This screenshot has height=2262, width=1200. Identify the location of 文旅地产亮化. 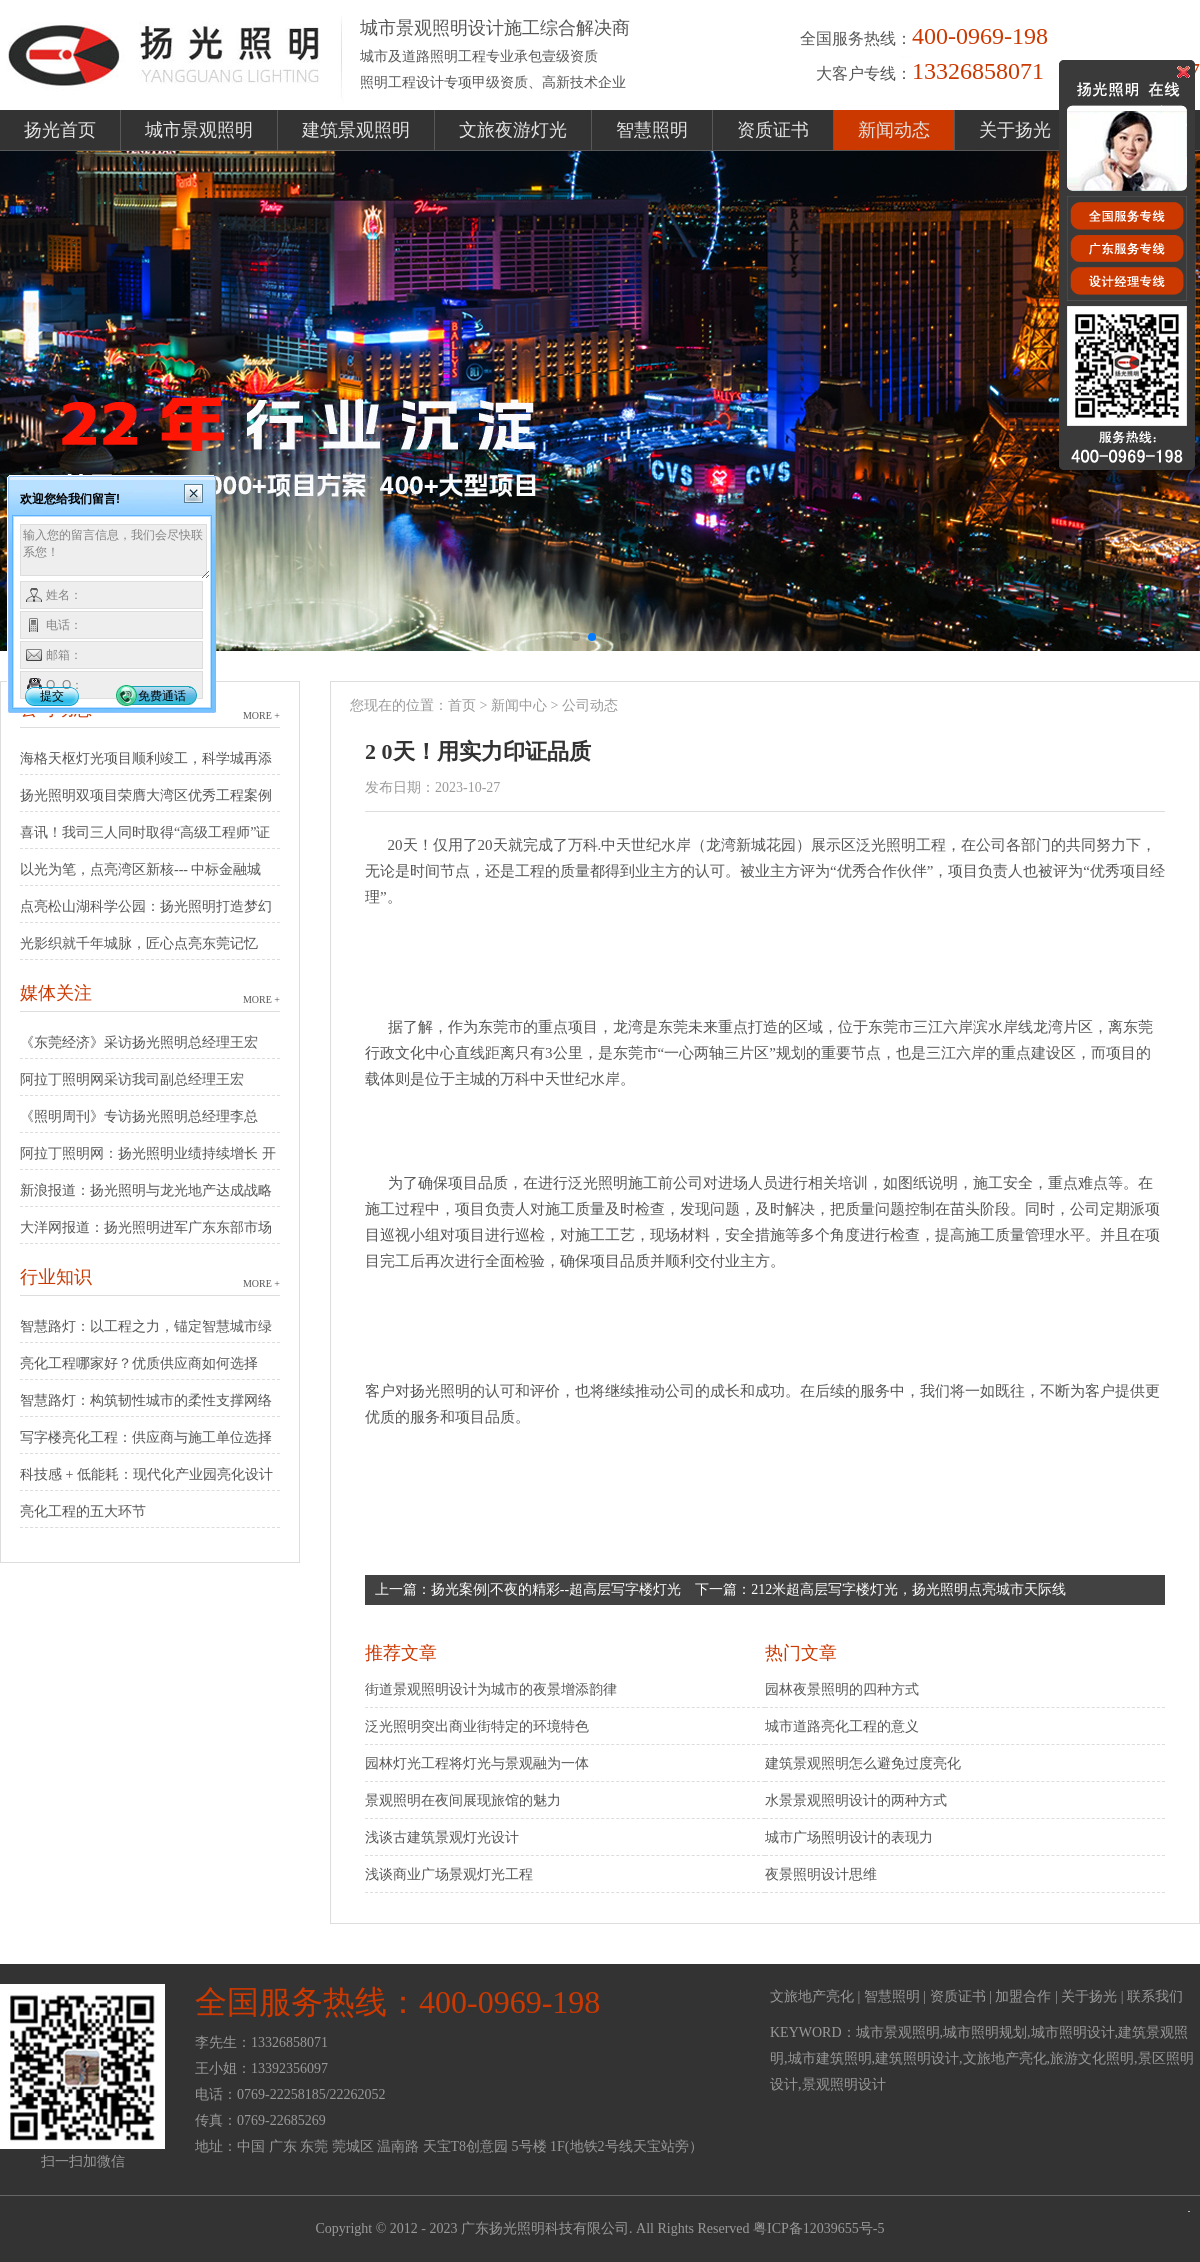
(812, 1996).